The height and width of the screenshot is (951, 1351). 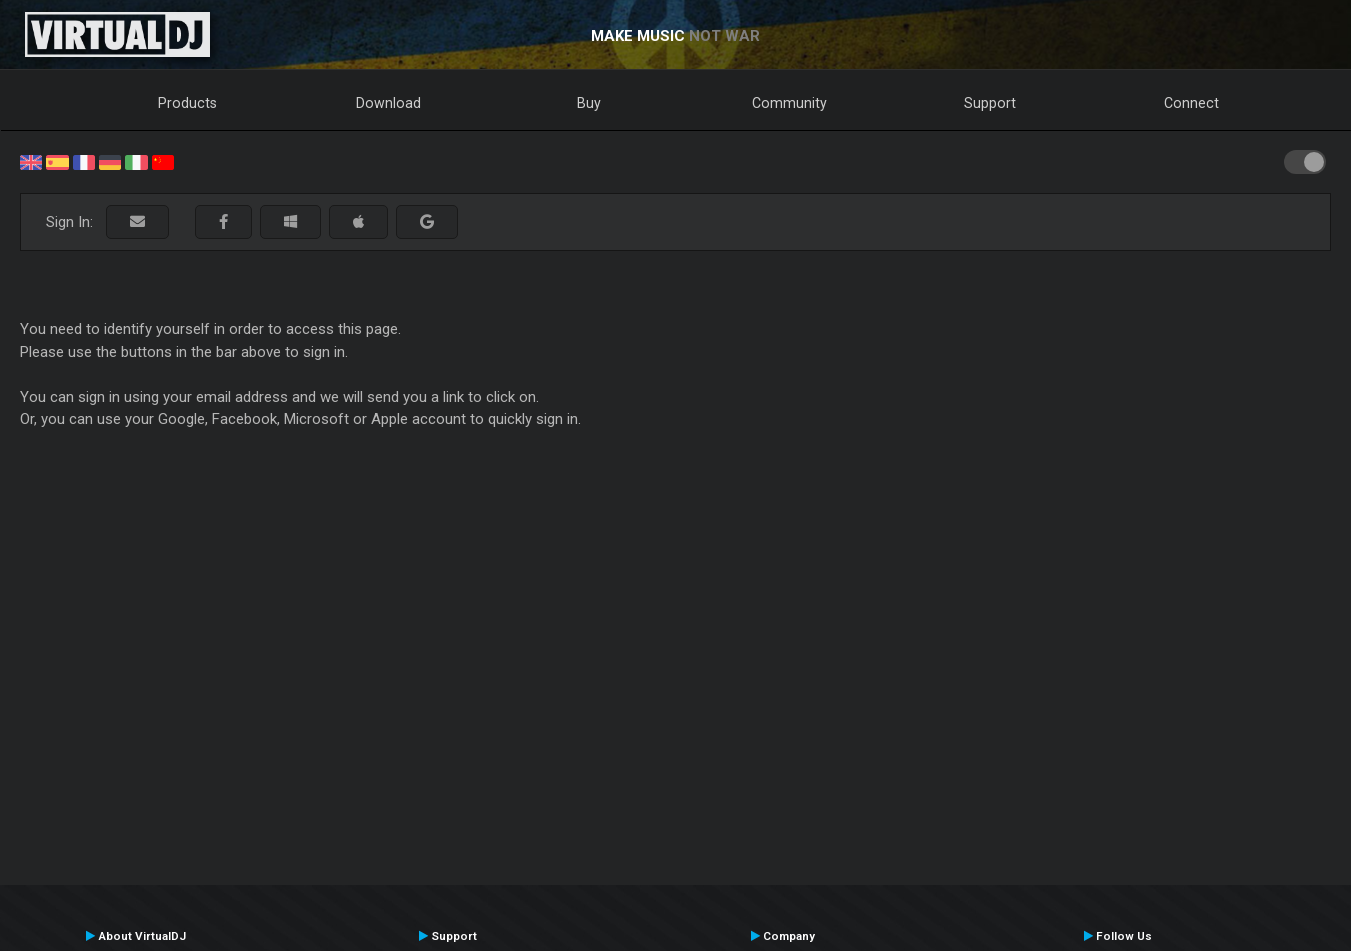 What do you see at coordinates (1191, 103) in the screenshot?
I see `Connect` at bounding box center [1191, 103].